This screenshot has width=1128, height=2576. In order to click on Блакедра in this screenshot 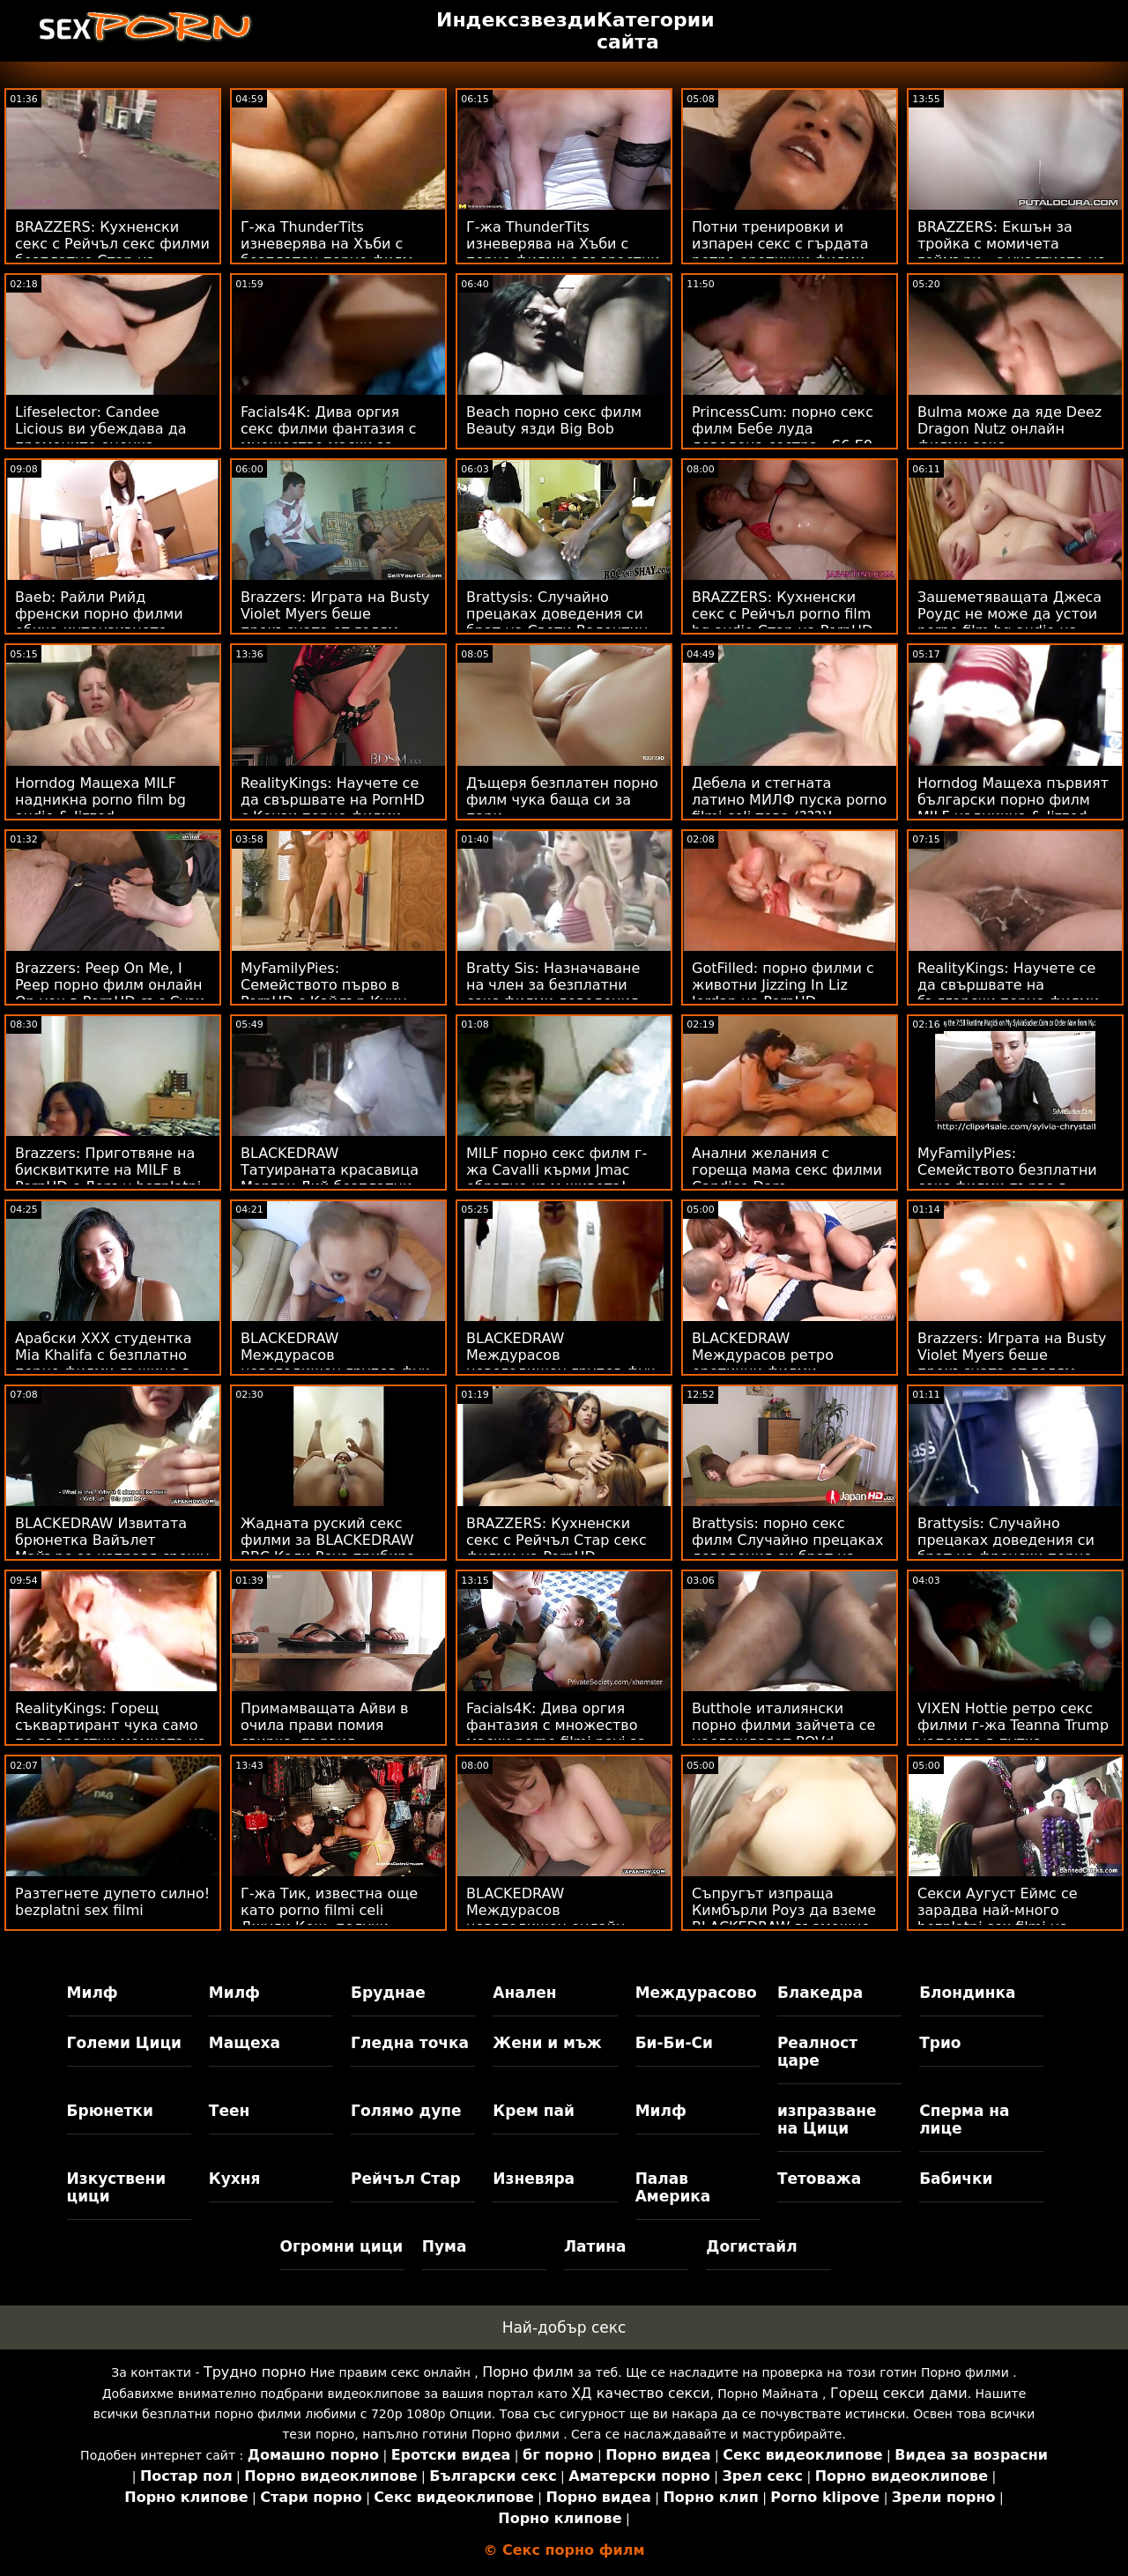, I will do `click(820, 1992)`.